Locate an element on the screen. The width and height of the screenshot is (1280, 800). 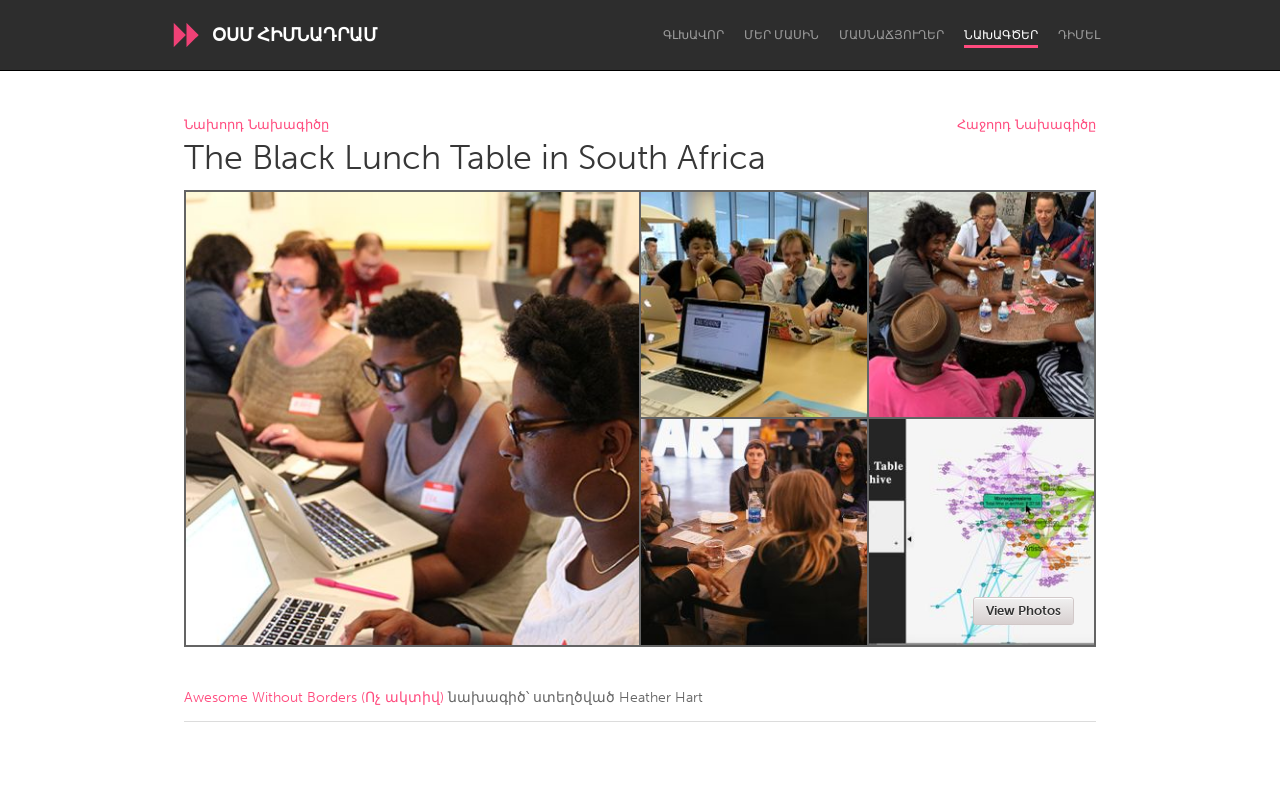
Հաջորդ Նախագիծը is located at coordinates (1026, 125).